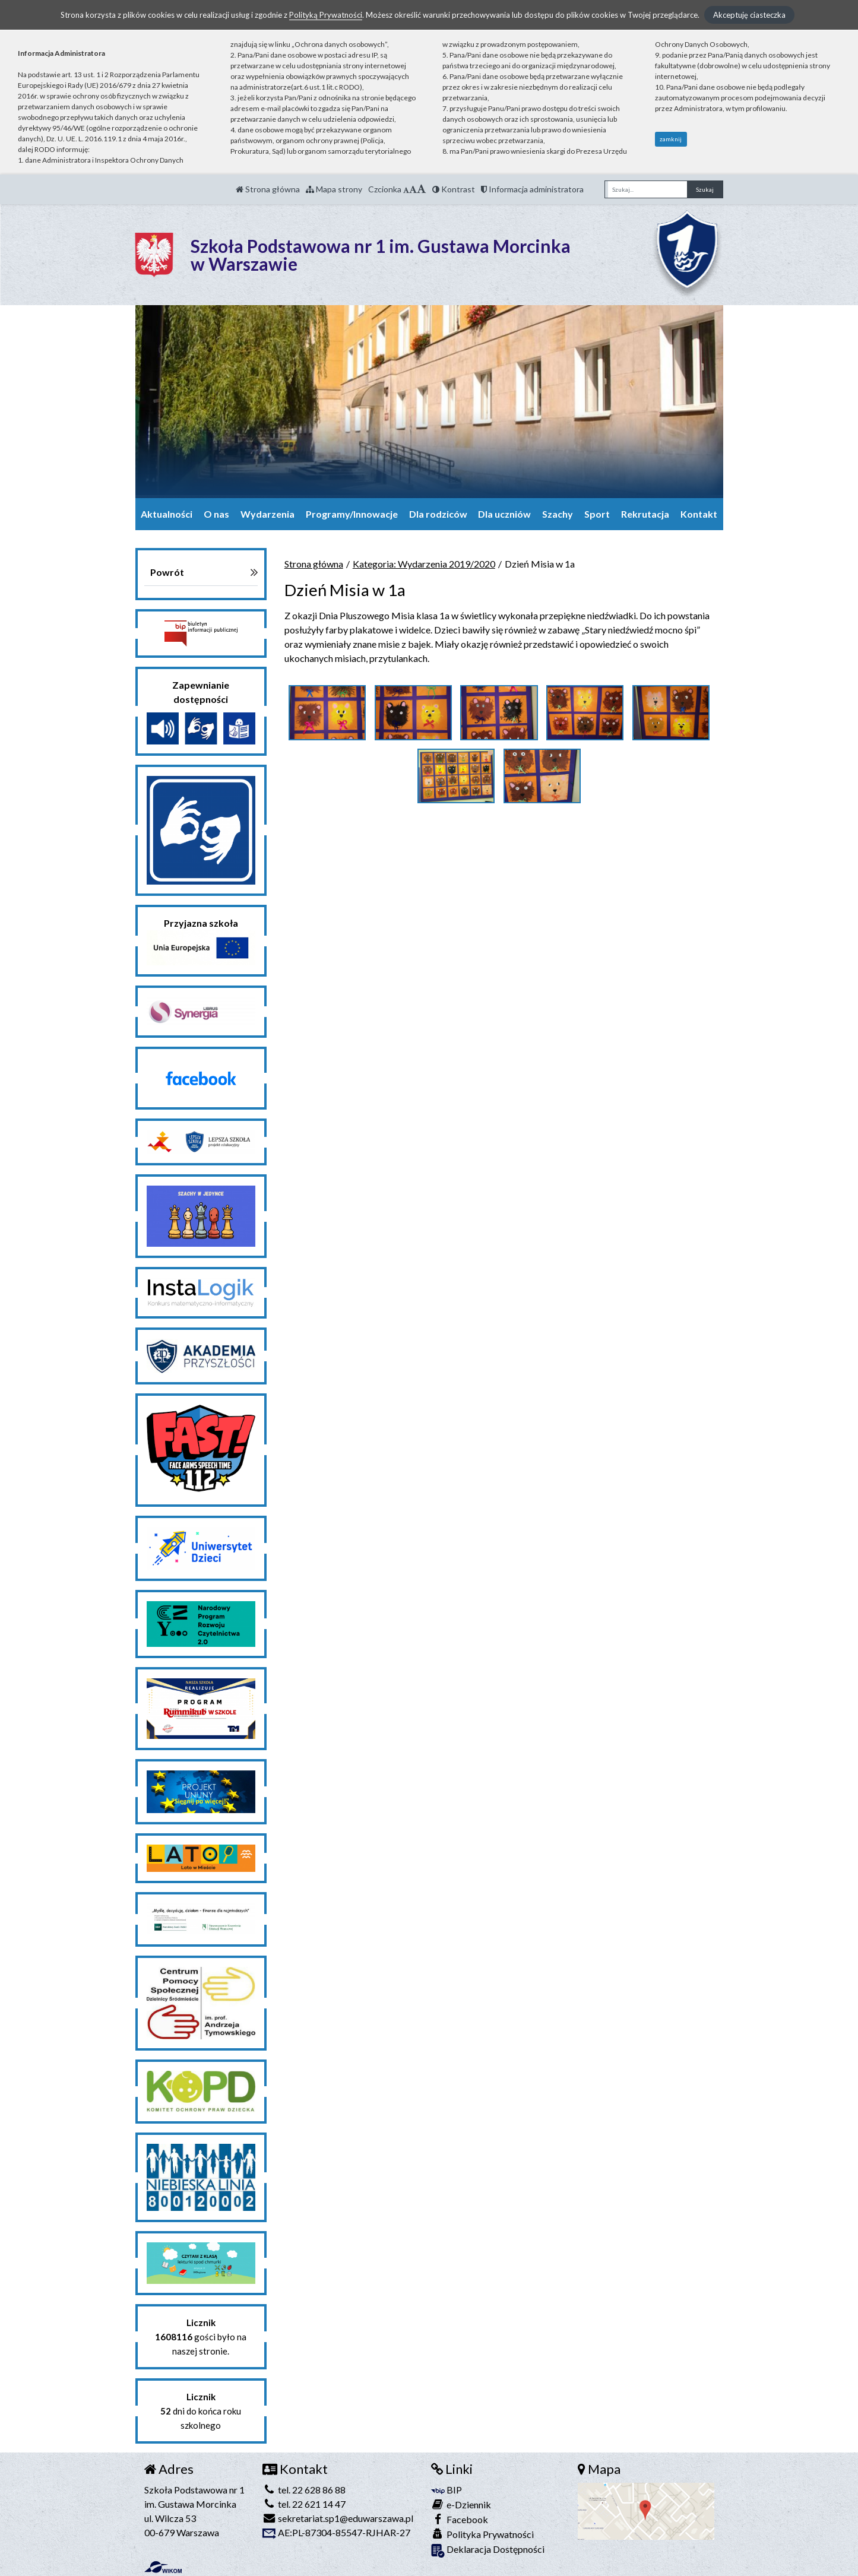  What do you see at coordinates (325, 15) in the screenshot?
I see `Polityką Prywatności` at bounding box center [325, 15].